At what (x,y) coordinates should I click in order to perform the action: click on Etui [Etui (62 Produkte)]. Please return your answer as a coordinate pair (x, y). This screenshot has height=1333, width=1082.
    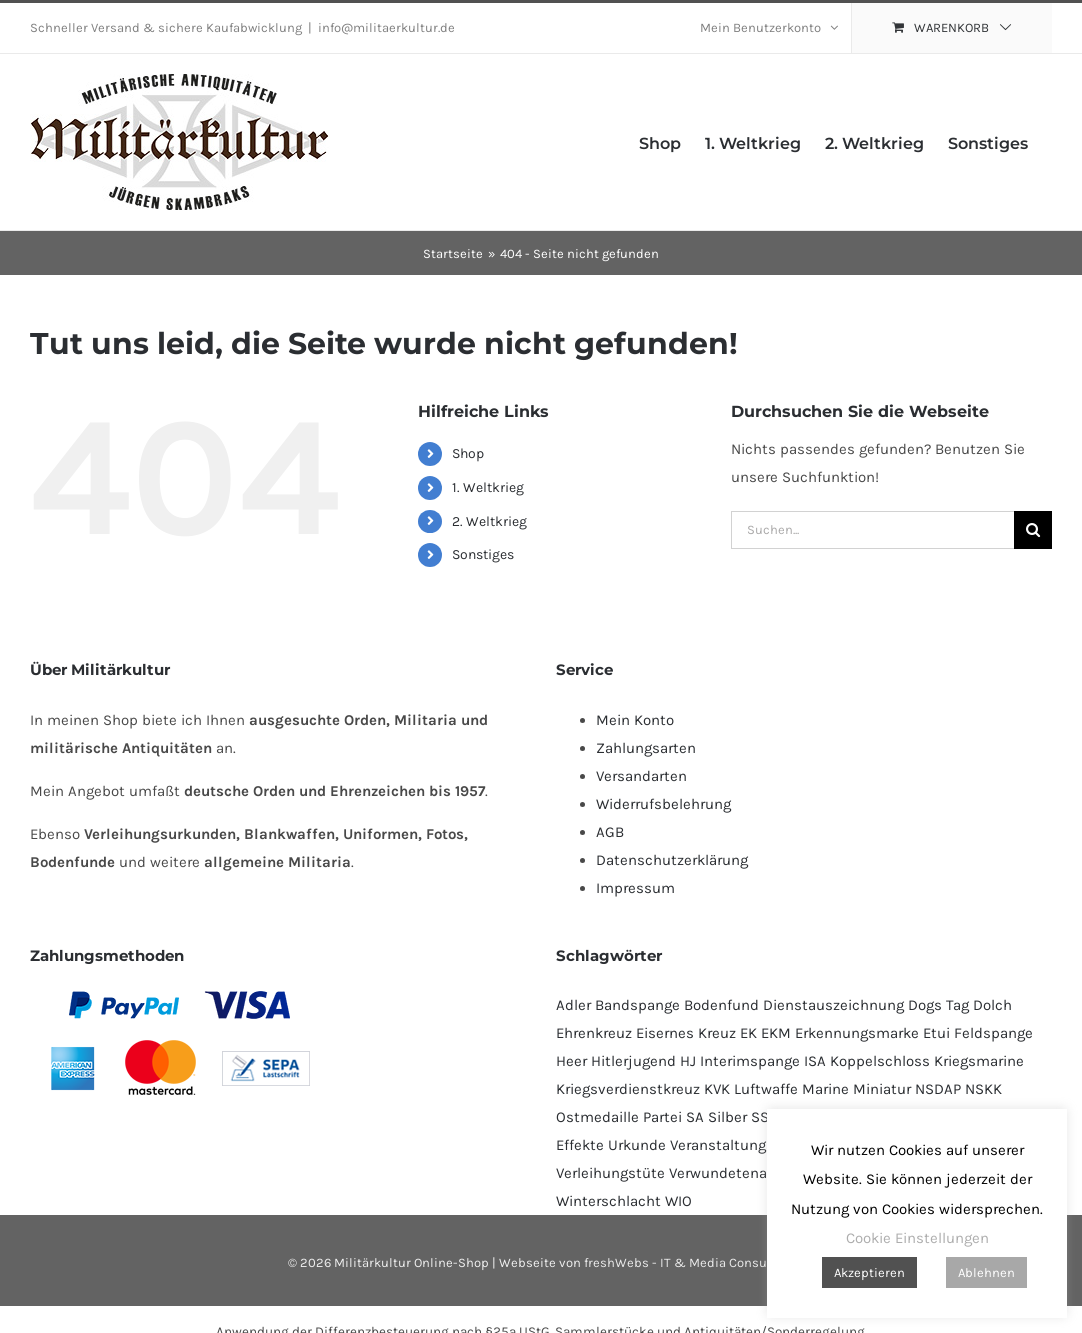
    Looking at the image, I should click on (936, 1033).